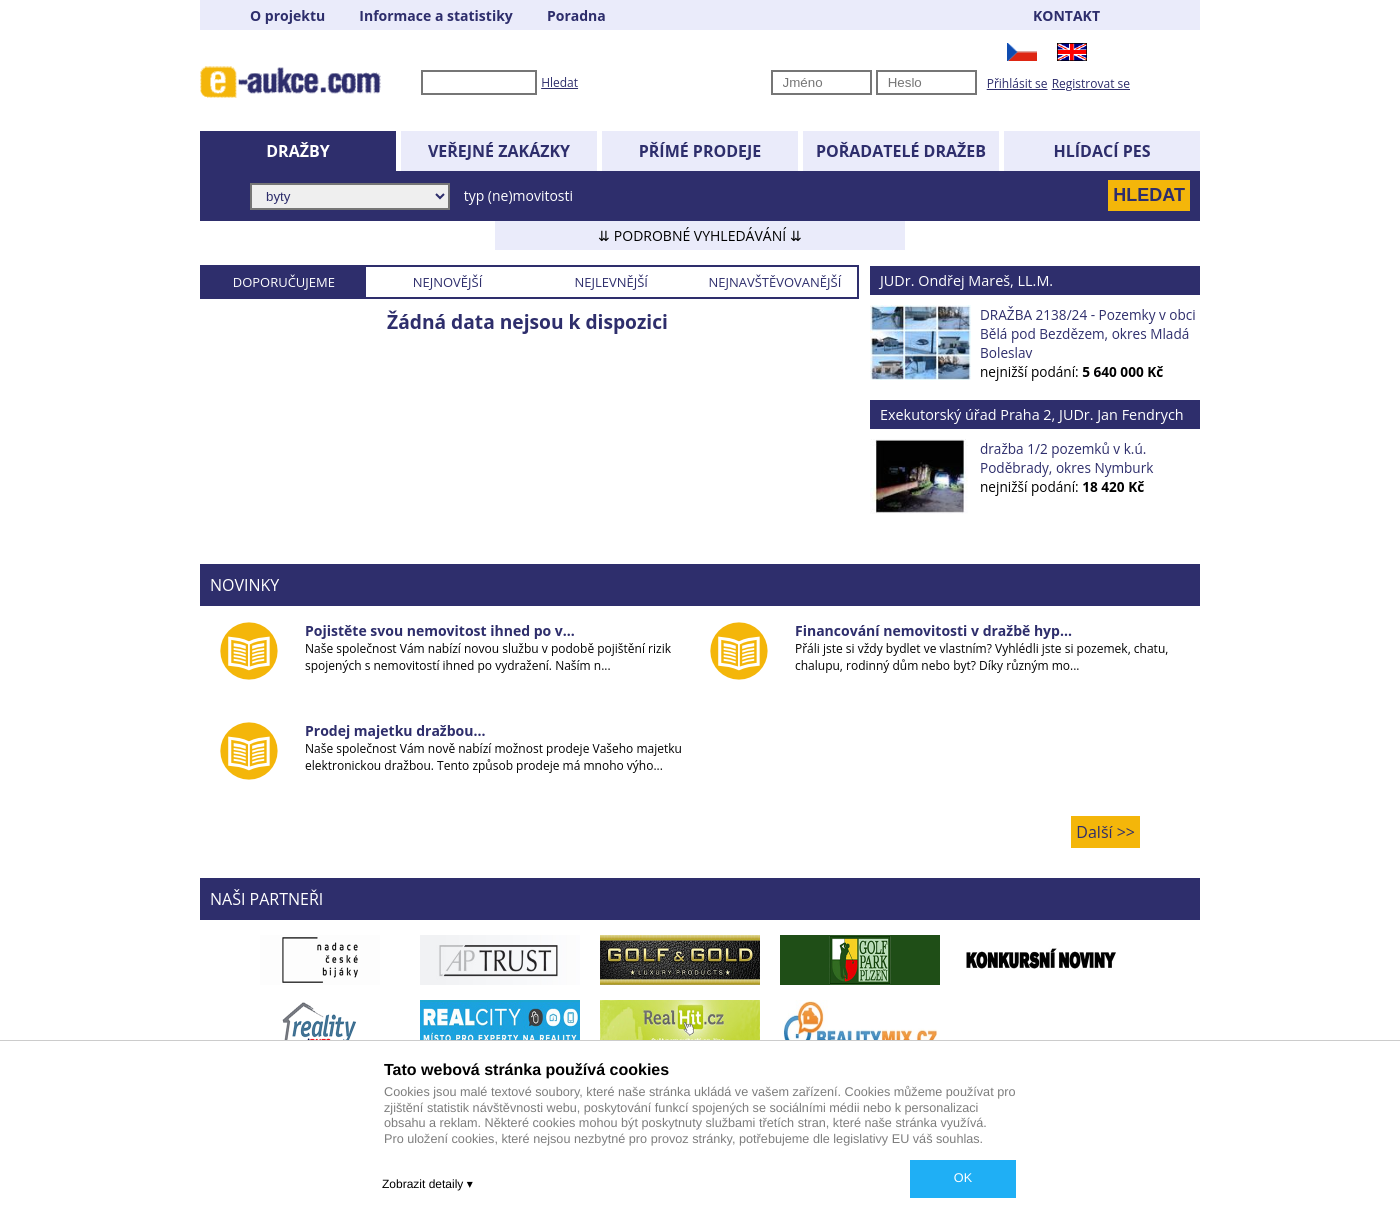 This screenshot has height=1208, width=1400. What do you see at coordinates (700, 151) in the screenshot?
I see `PŘÍMÉ PRODEJE` at bounding box center [700, 151].